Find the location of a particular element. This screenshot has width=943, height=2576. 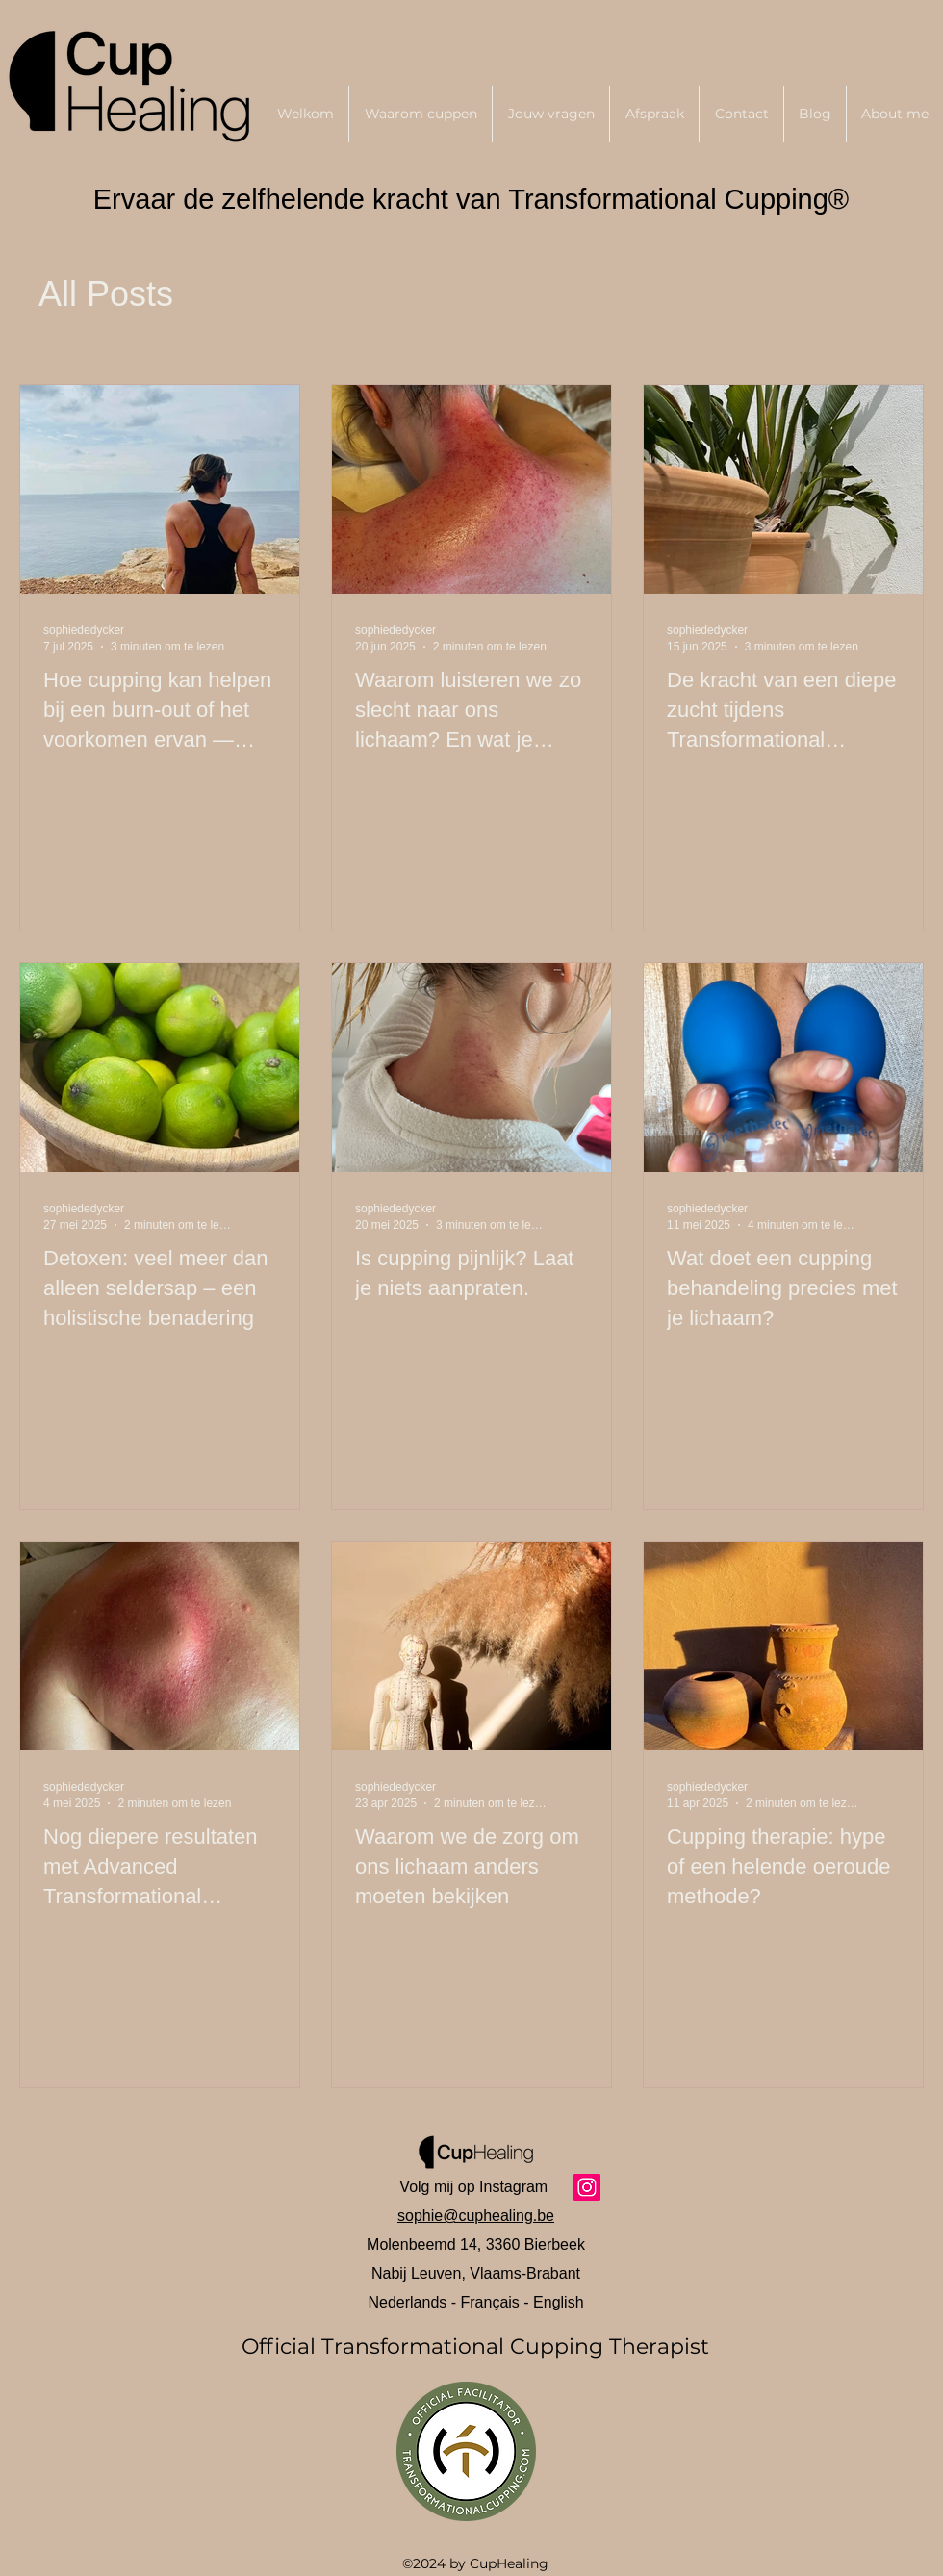

[Instagram] is located at coordinates (586, 2187).